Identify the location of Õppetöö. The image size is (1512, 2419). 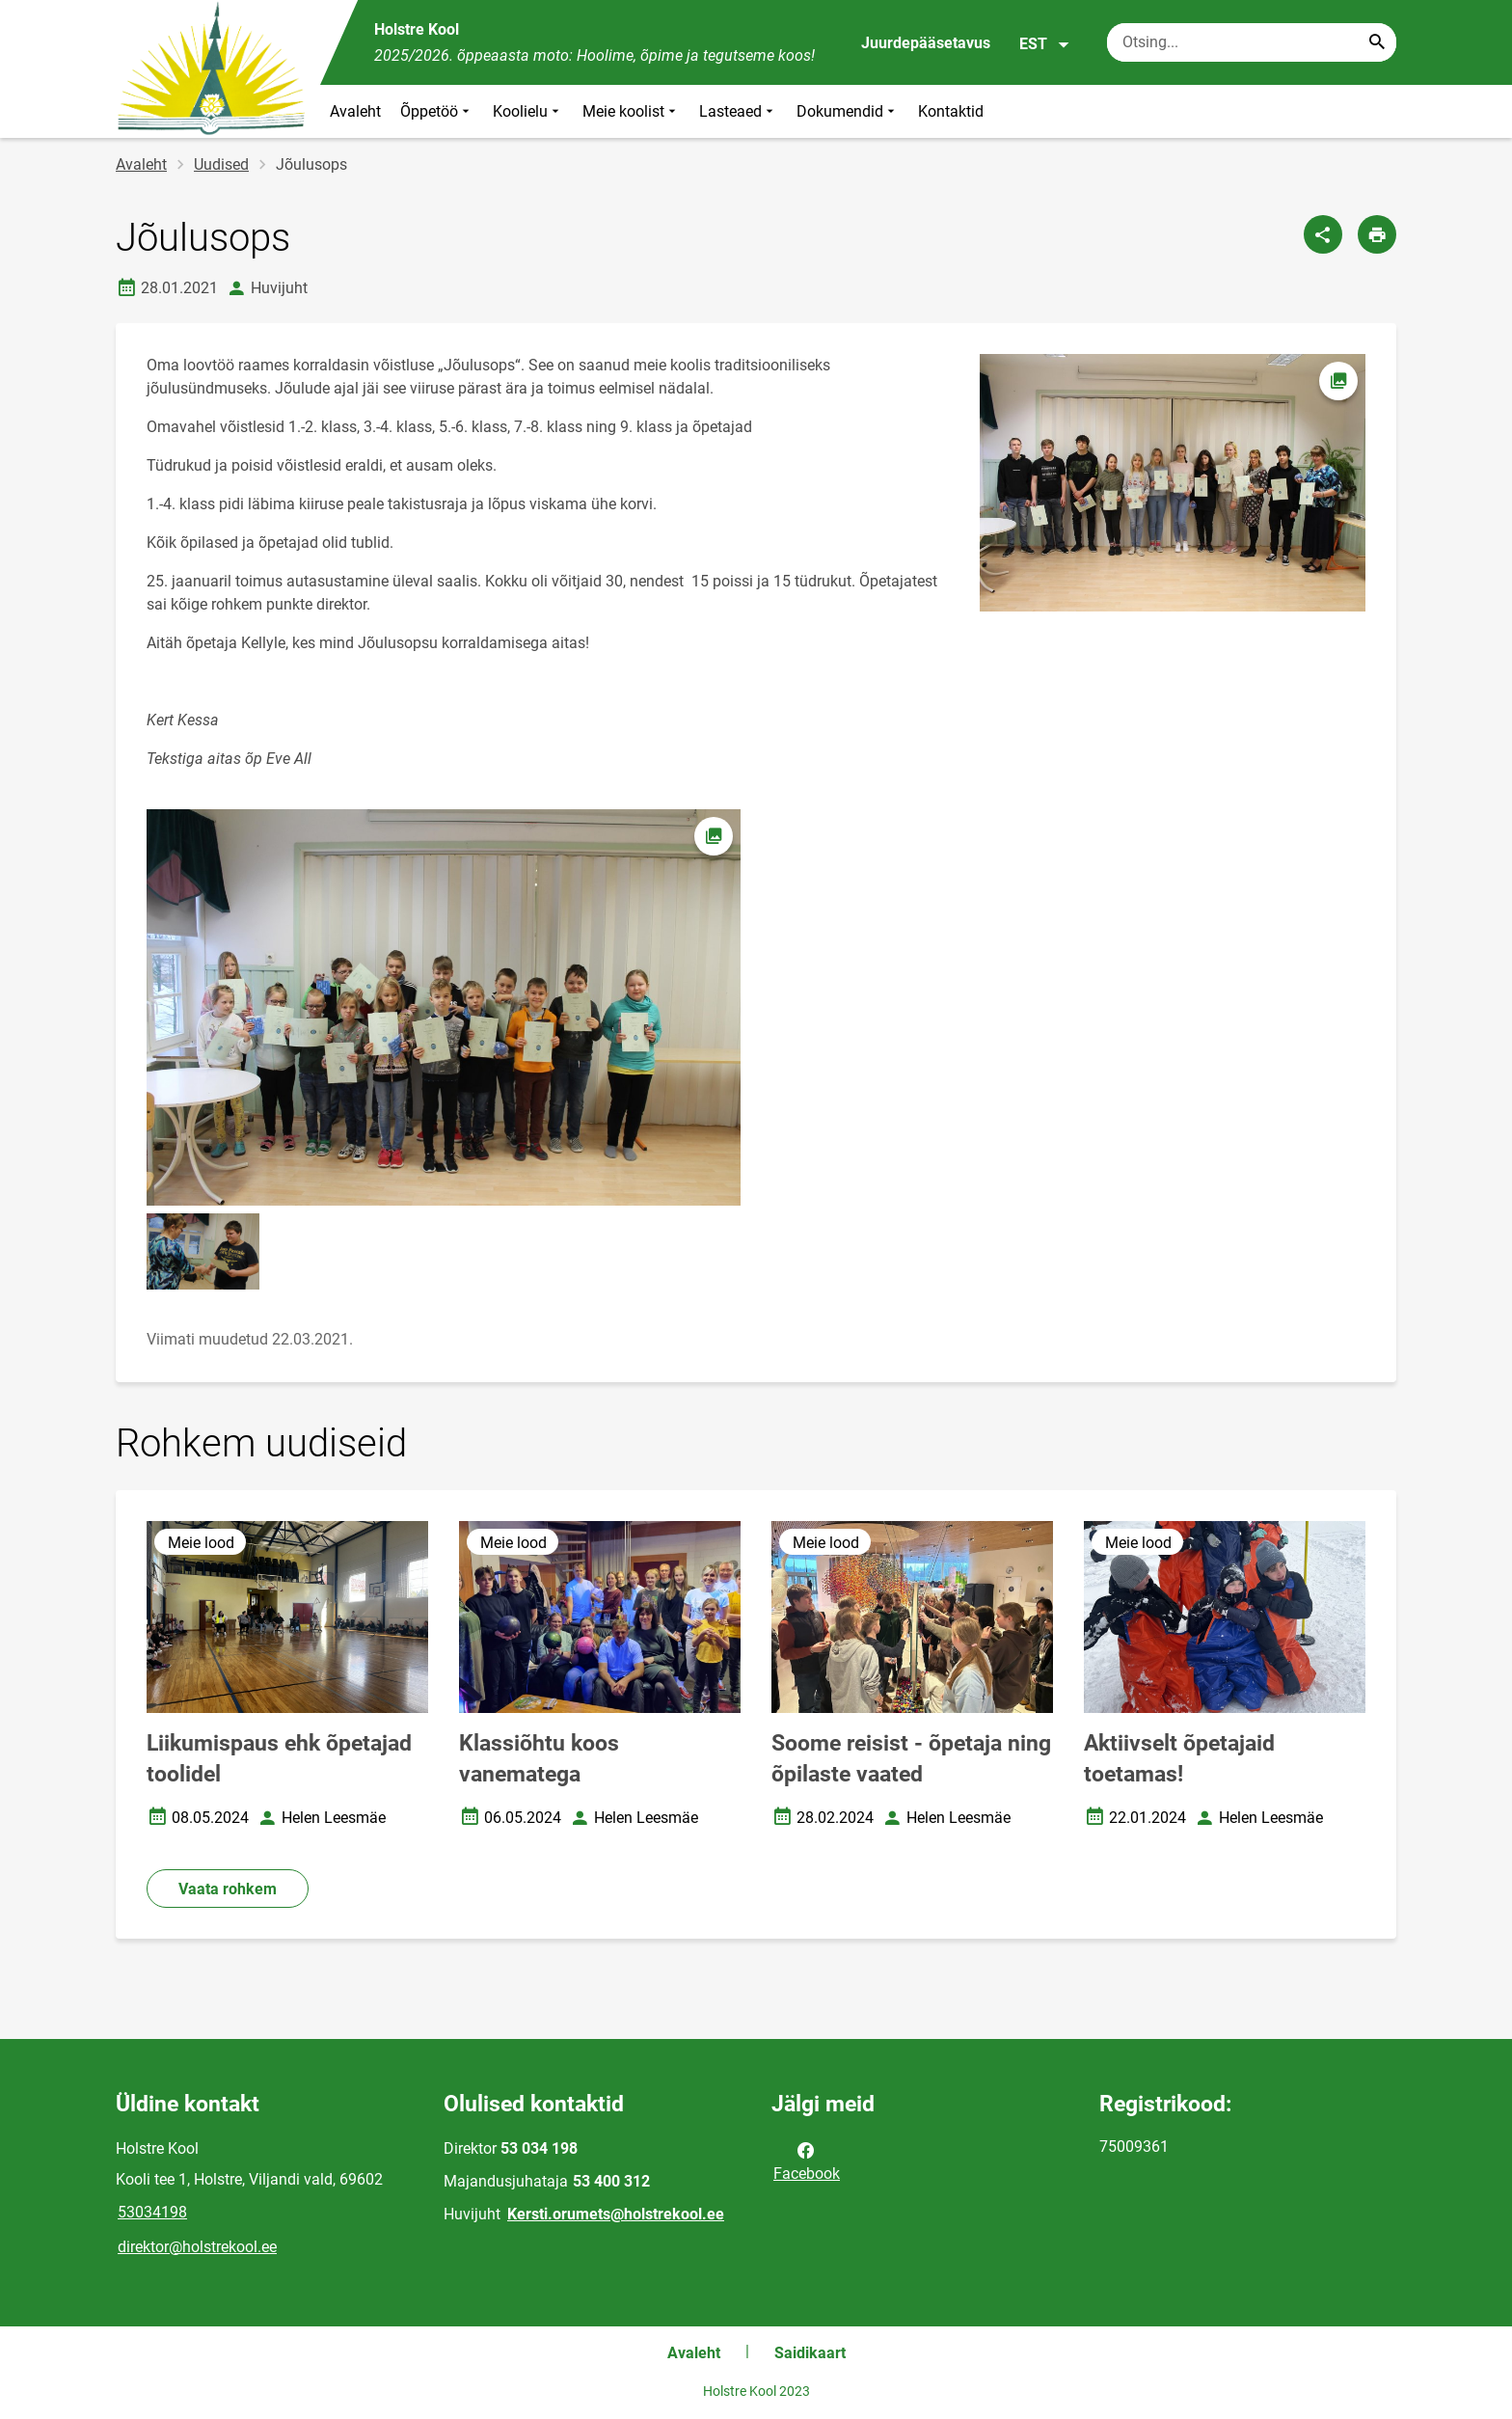
(436, 111).